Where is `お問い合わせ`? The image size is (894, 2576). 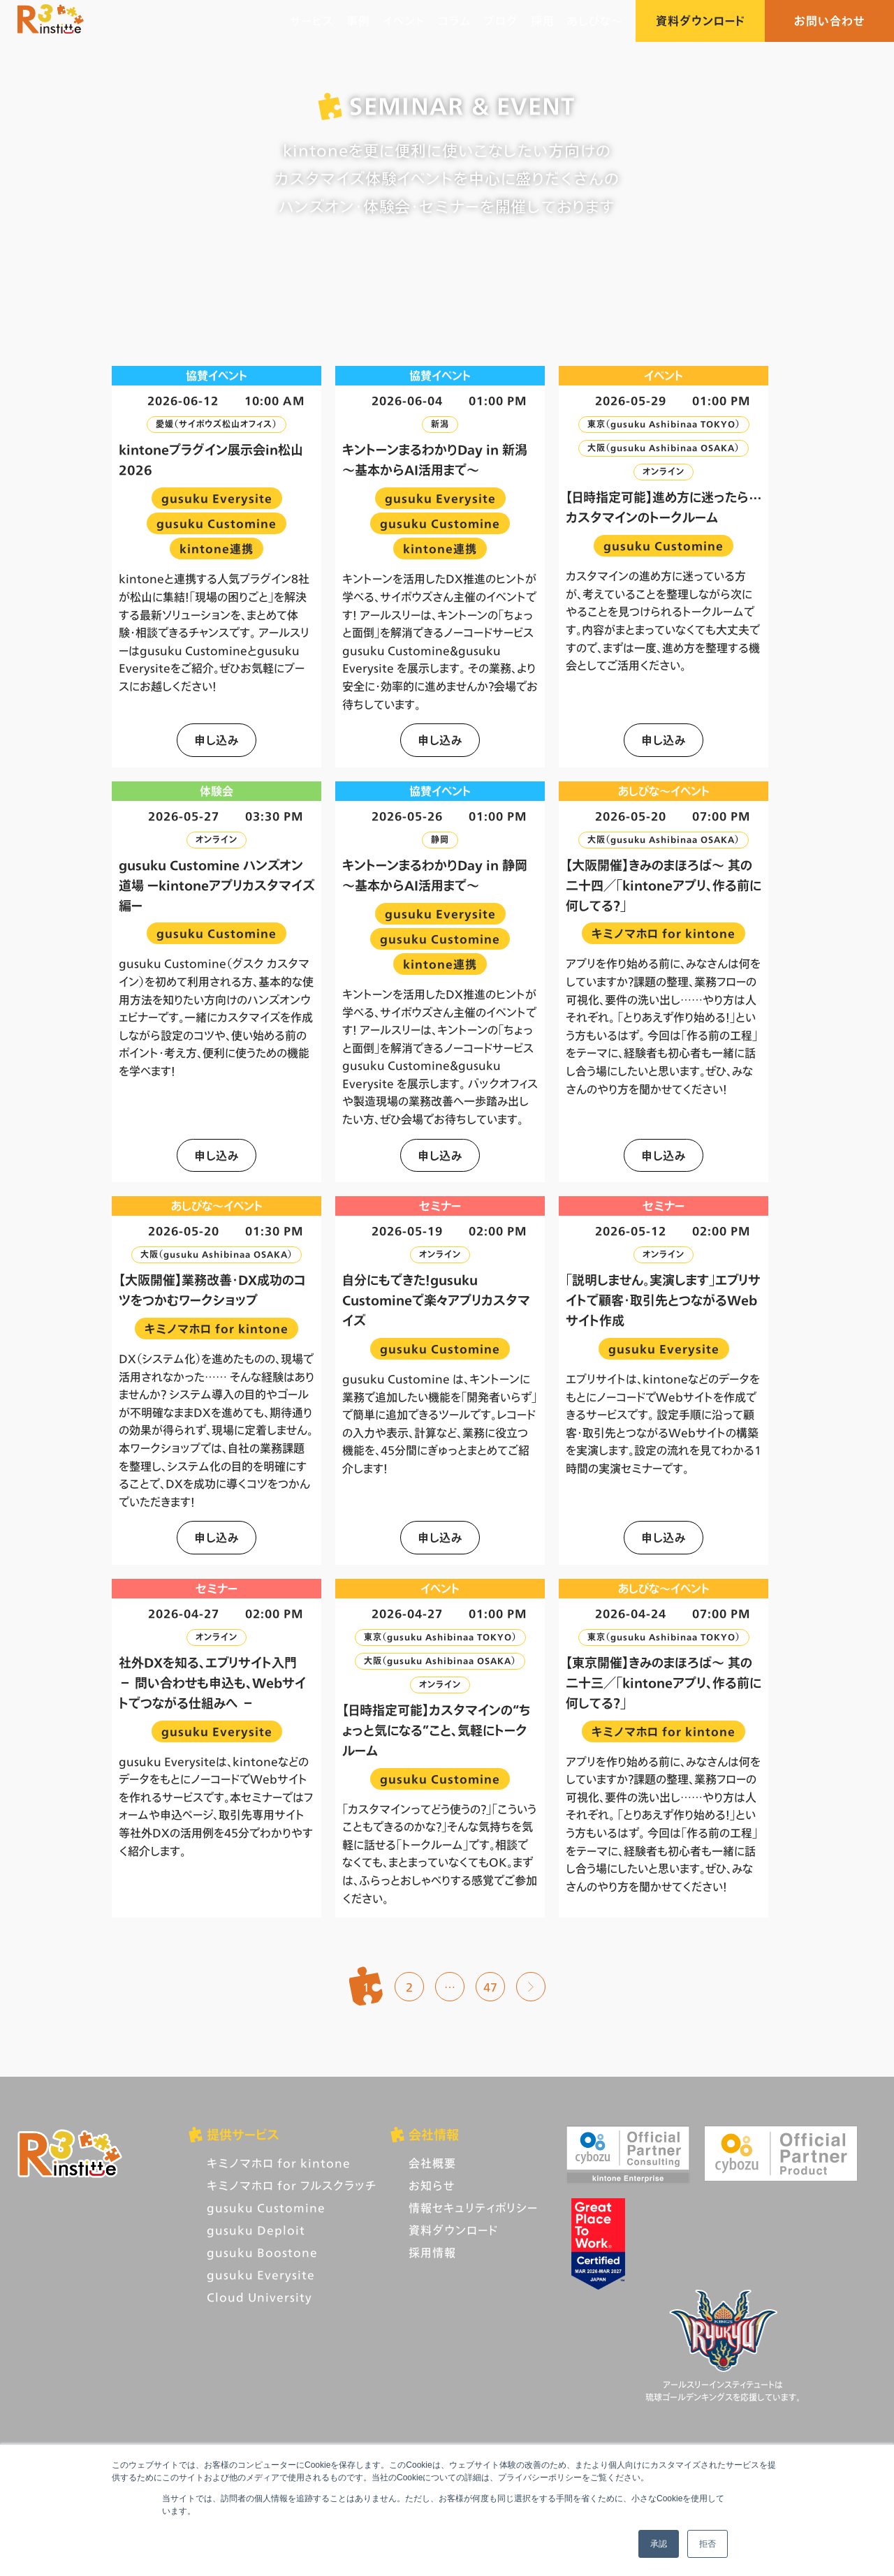
お問い合わせ is located at coordinates (829, 20).